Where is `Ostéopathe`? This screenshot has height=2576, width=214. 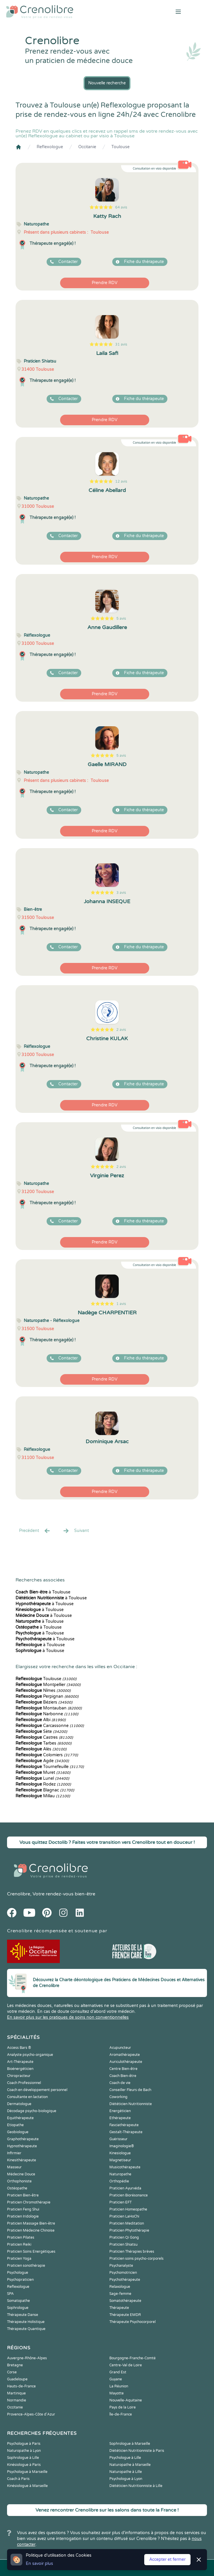 Ostéopathe is located at coordinates (17, 2188).